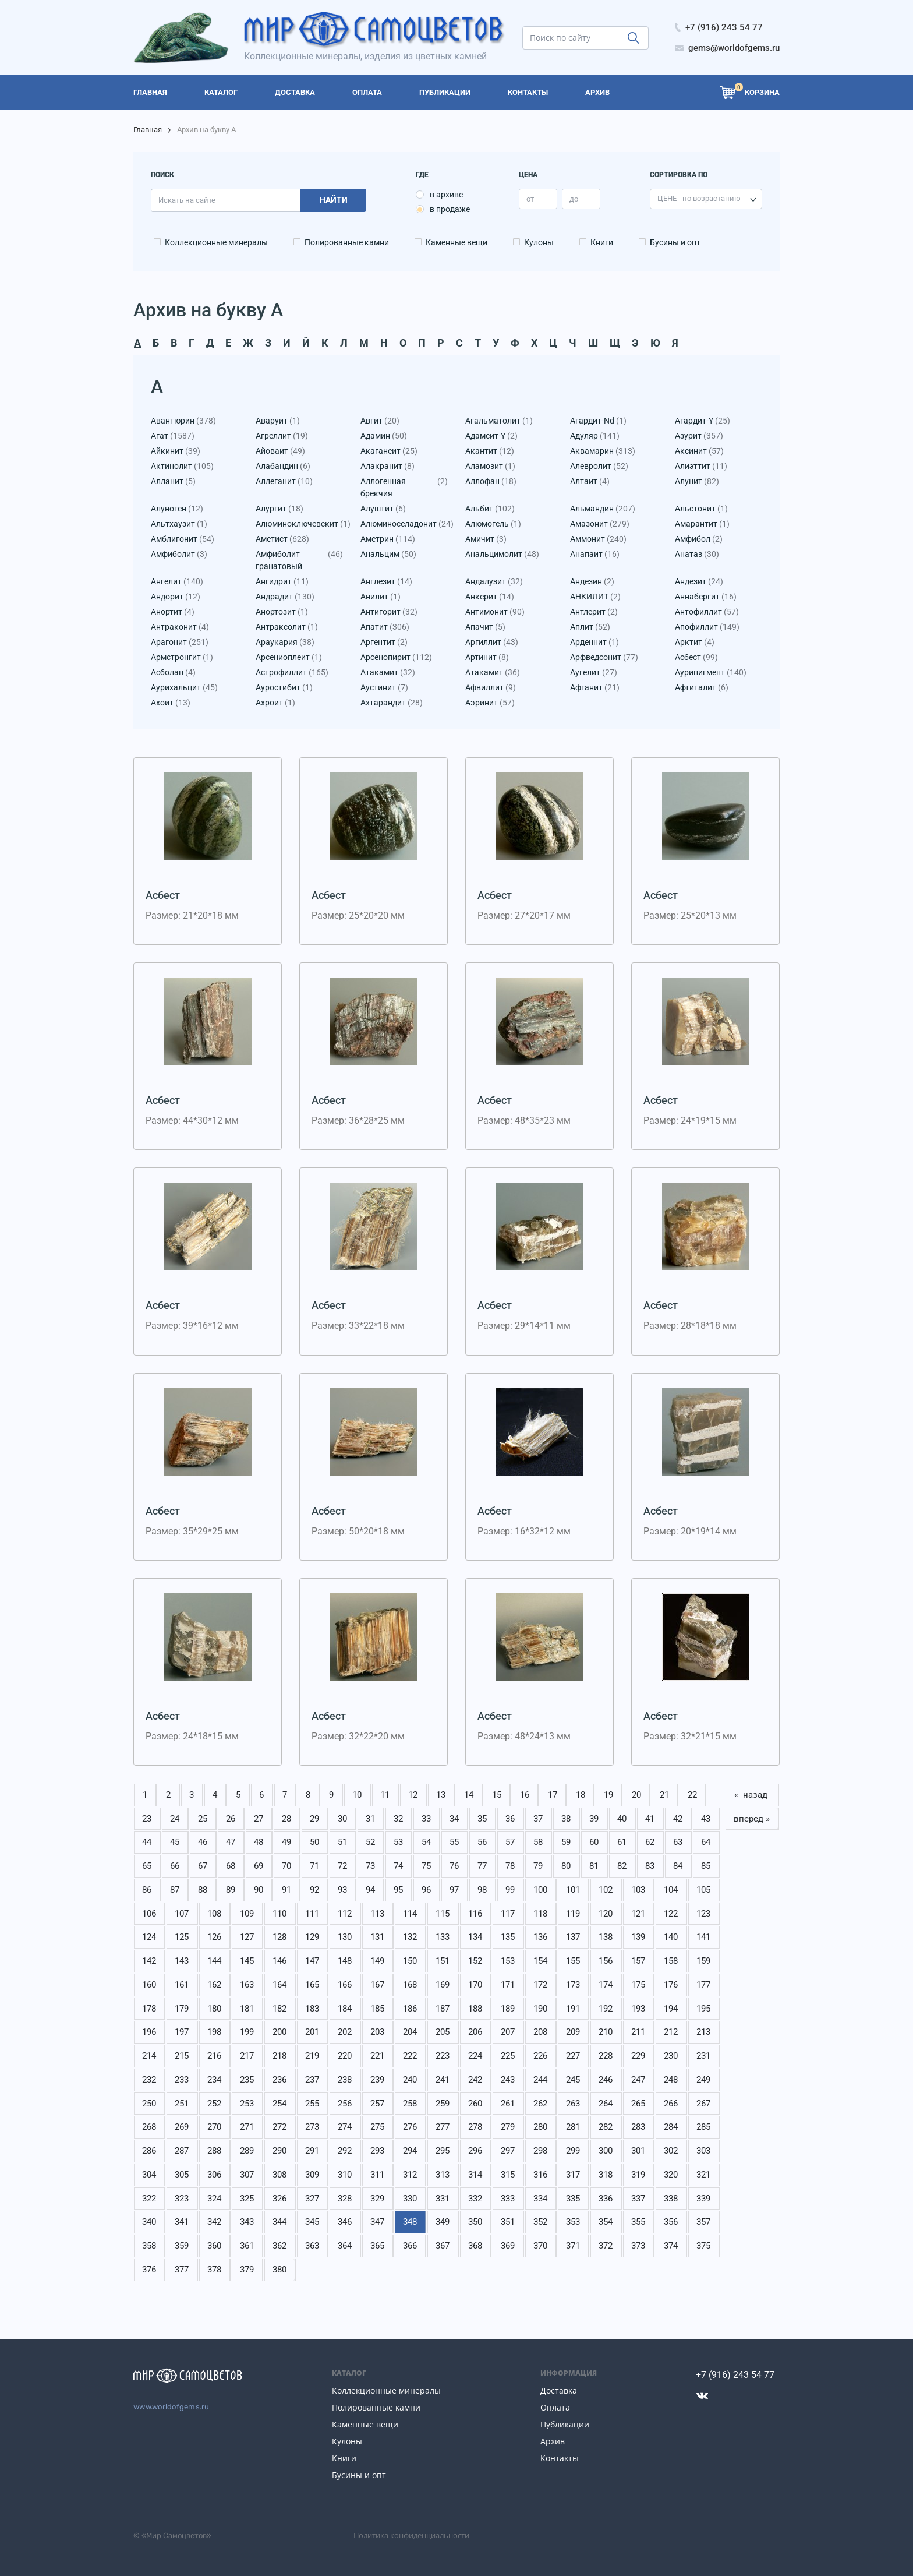 The height and width of the screenshot is (2576, 913). What do you see at coordinates (312, 1984) in the screenshot?
I see `165` at bounding box center [312, 1984].